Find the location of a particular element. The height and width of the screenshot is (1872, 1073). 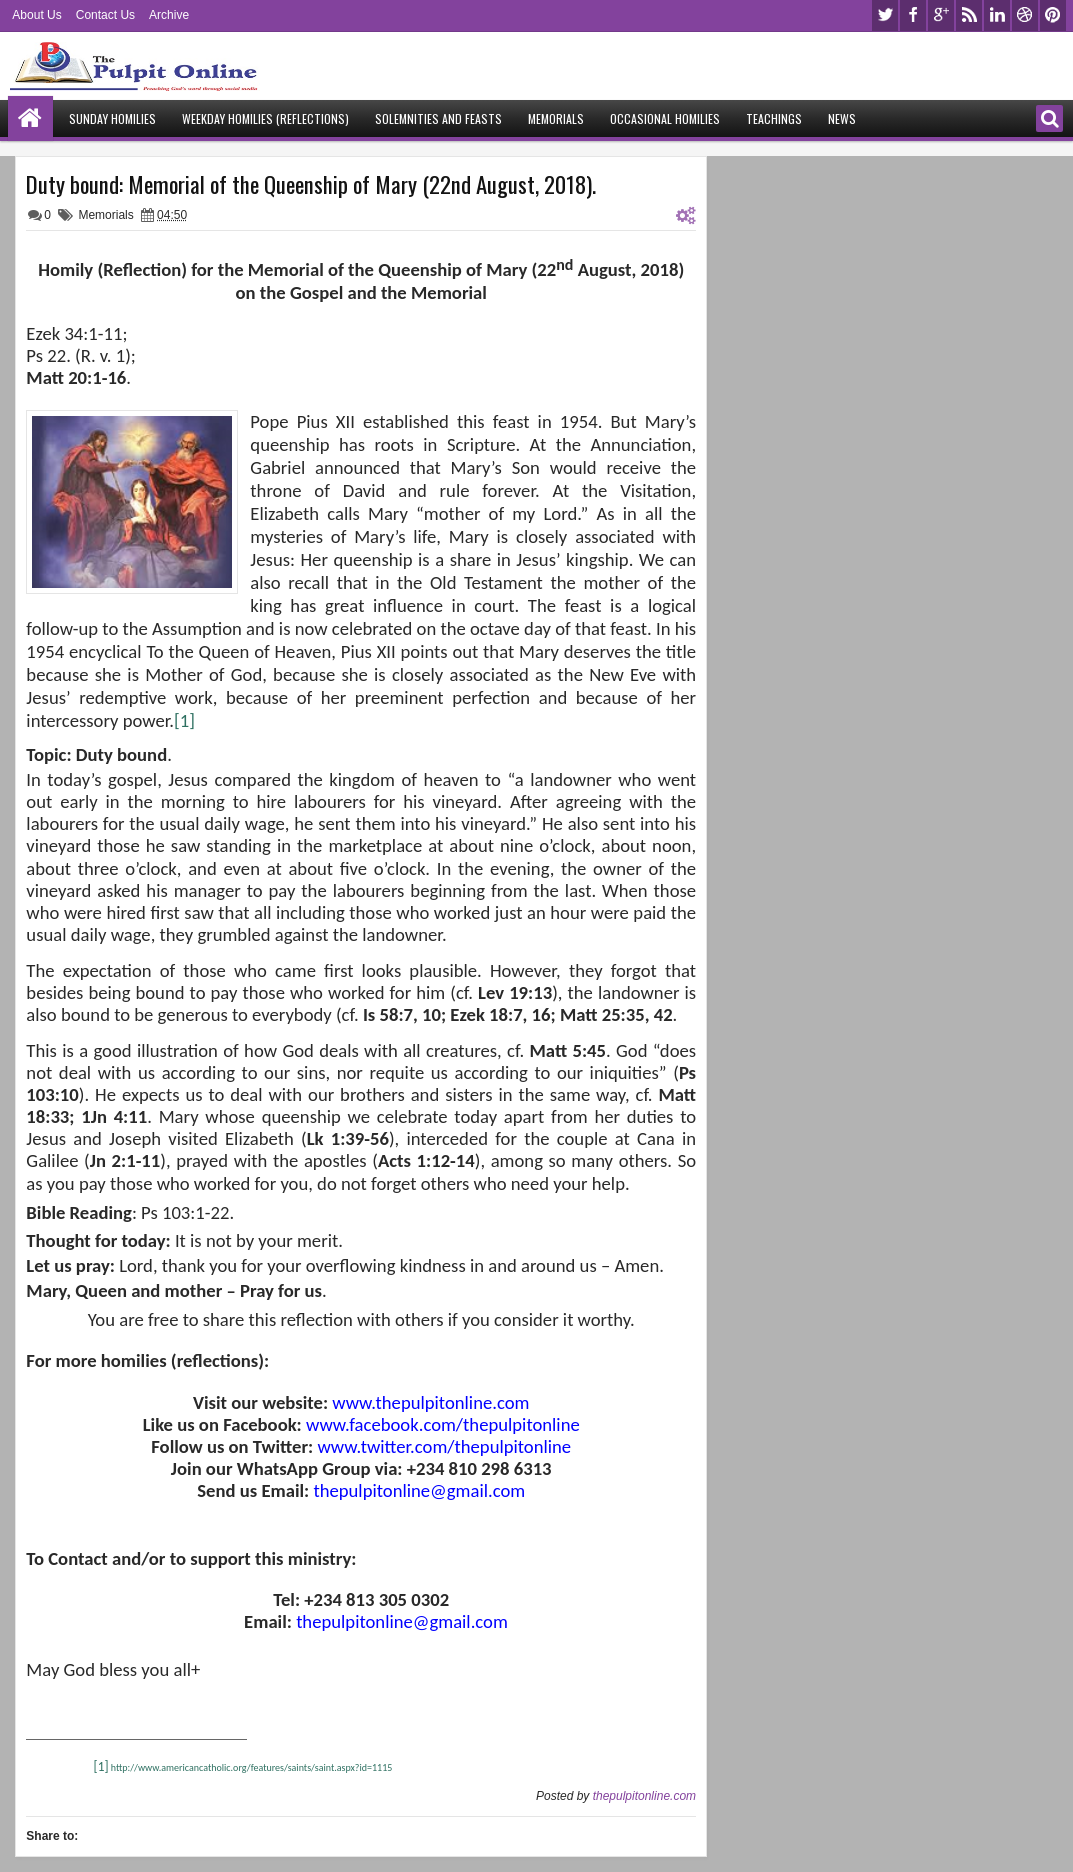

Sunday Homilies is located at coordinates (112, 118).